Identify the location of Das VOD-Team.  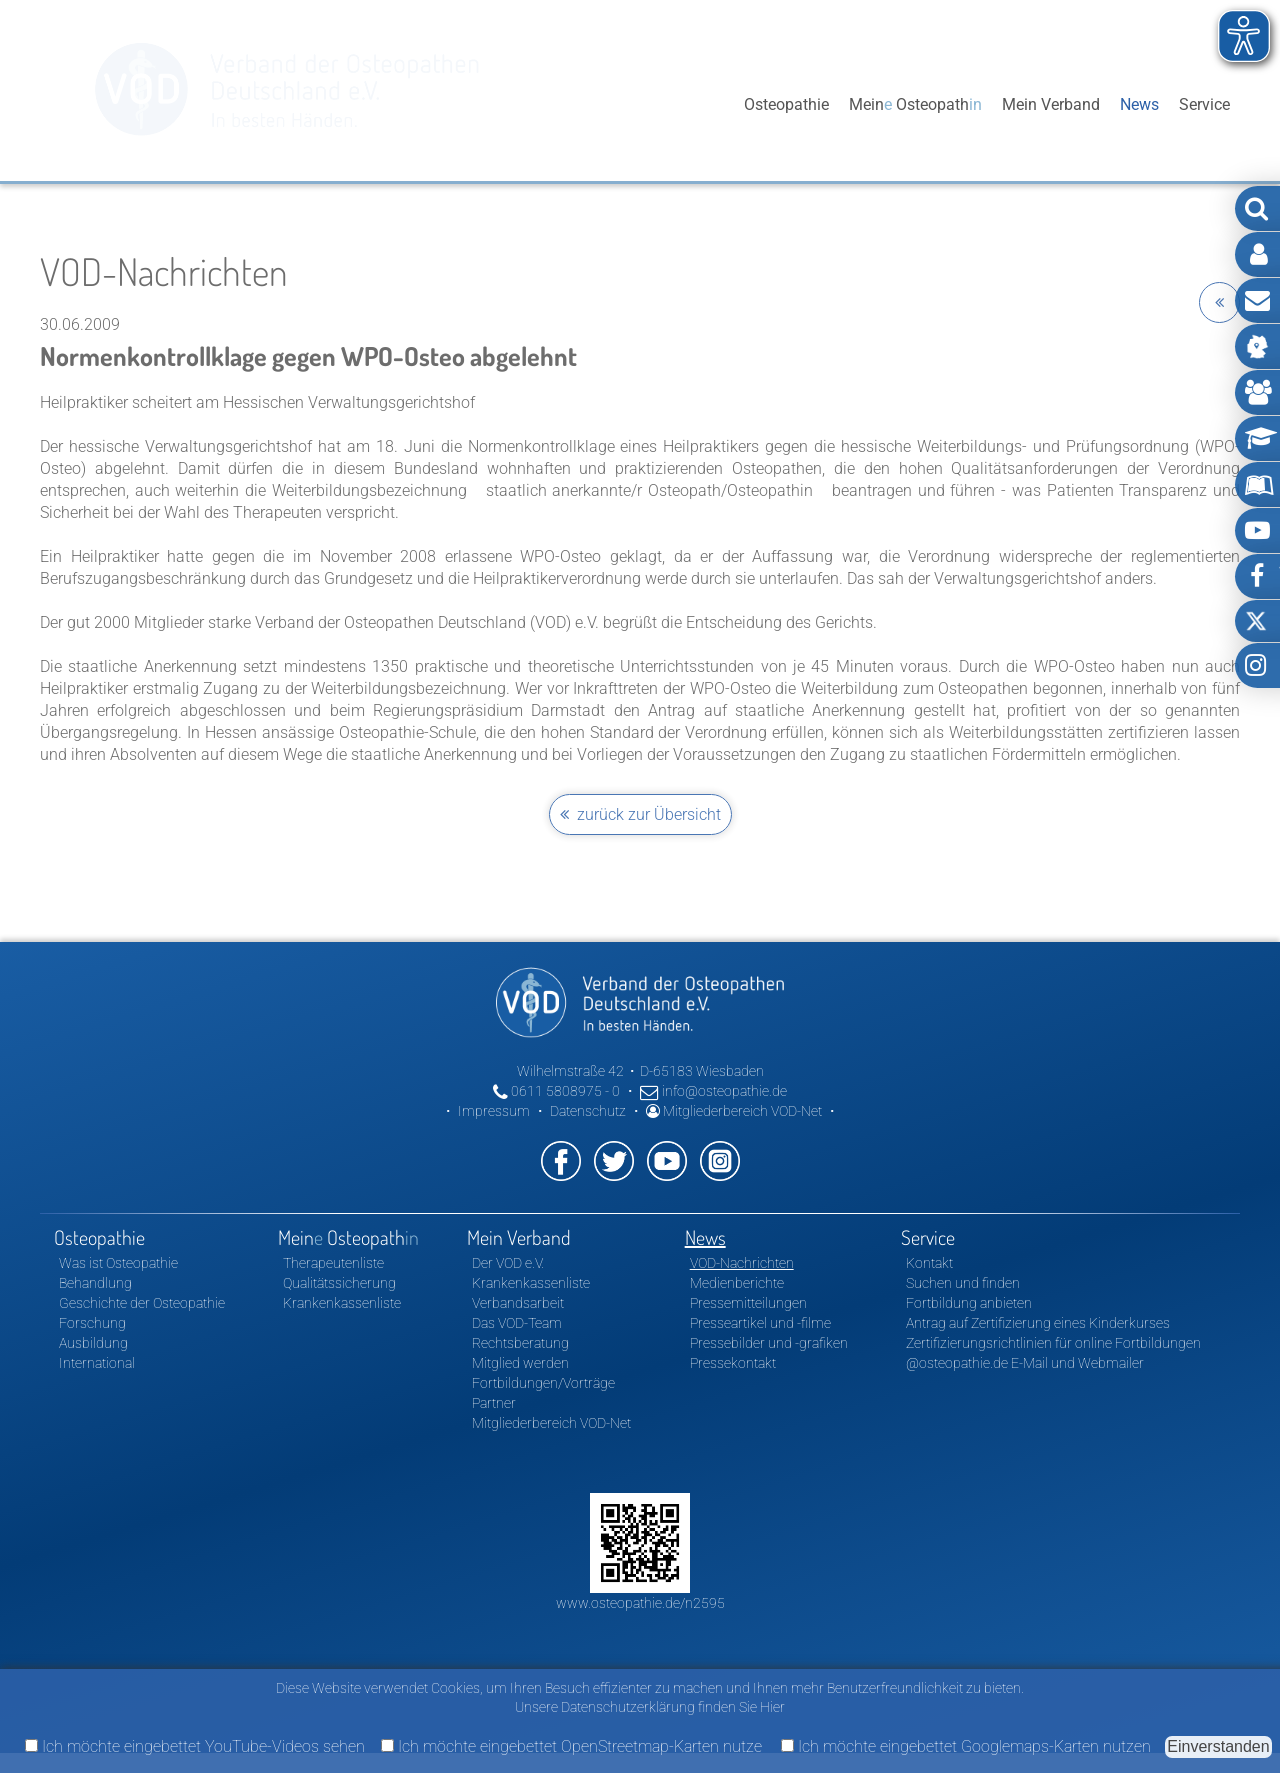
(517, 1323).